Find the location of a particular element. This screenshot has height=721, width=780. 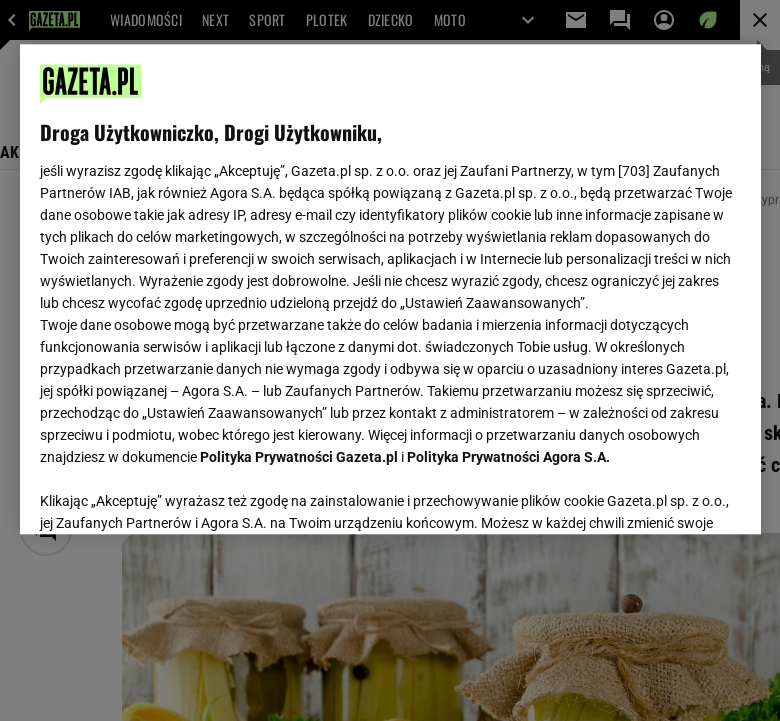

[region] is located at coordinates (390, 289).